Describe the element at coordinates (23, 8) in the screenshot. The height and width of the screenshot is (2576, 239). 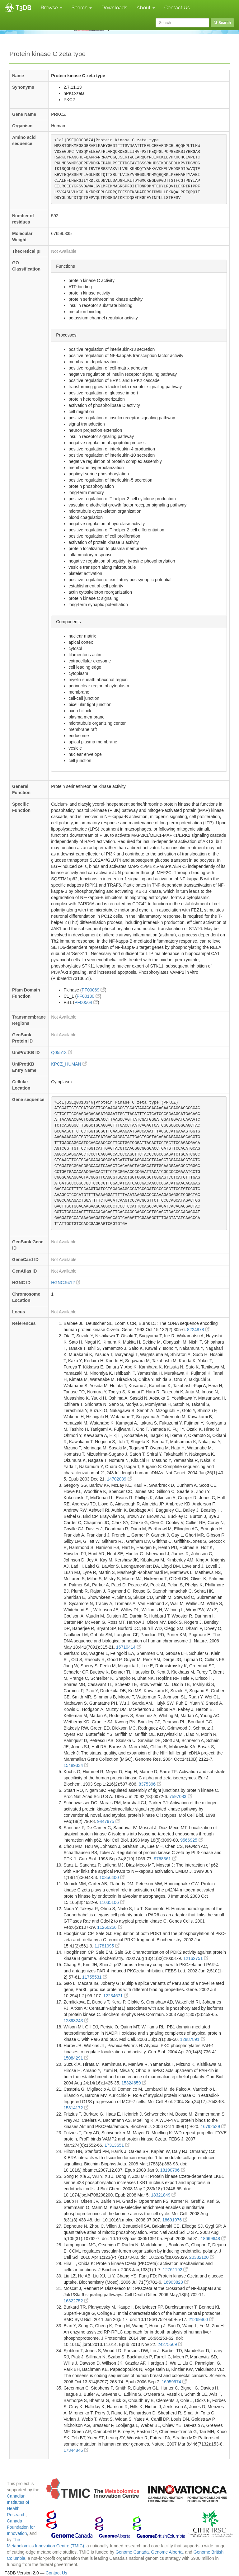
I see `T3DB` at that location.